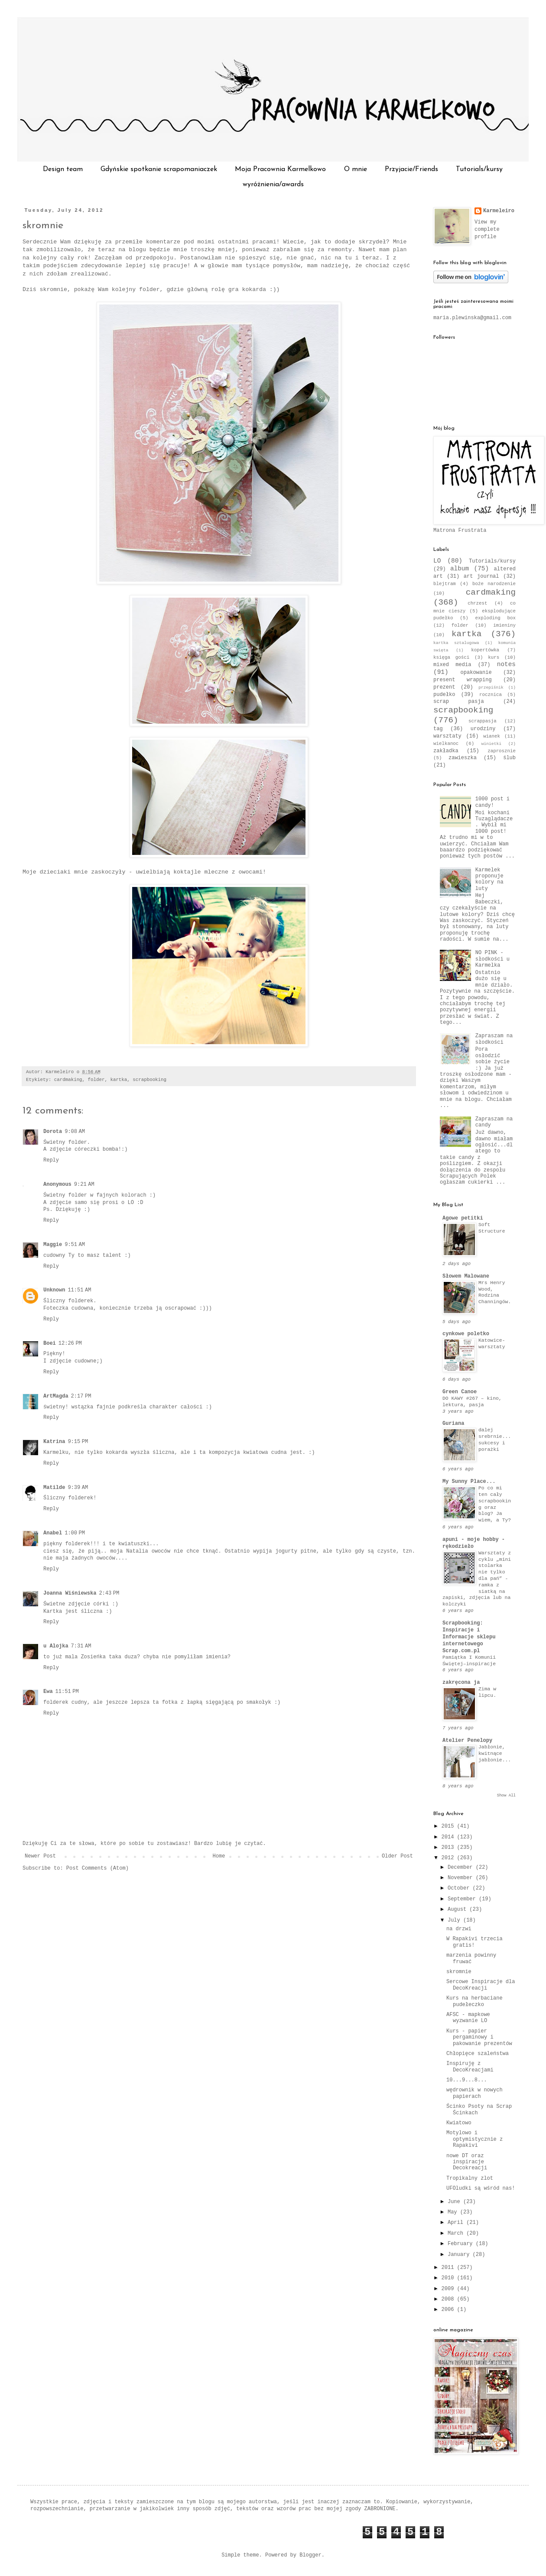 The height and width of the screenshot is (2576, 546). Describe the element at coordinates (97, 1868) in the screenshot. I see `Post Comments (Atom)` at that location.